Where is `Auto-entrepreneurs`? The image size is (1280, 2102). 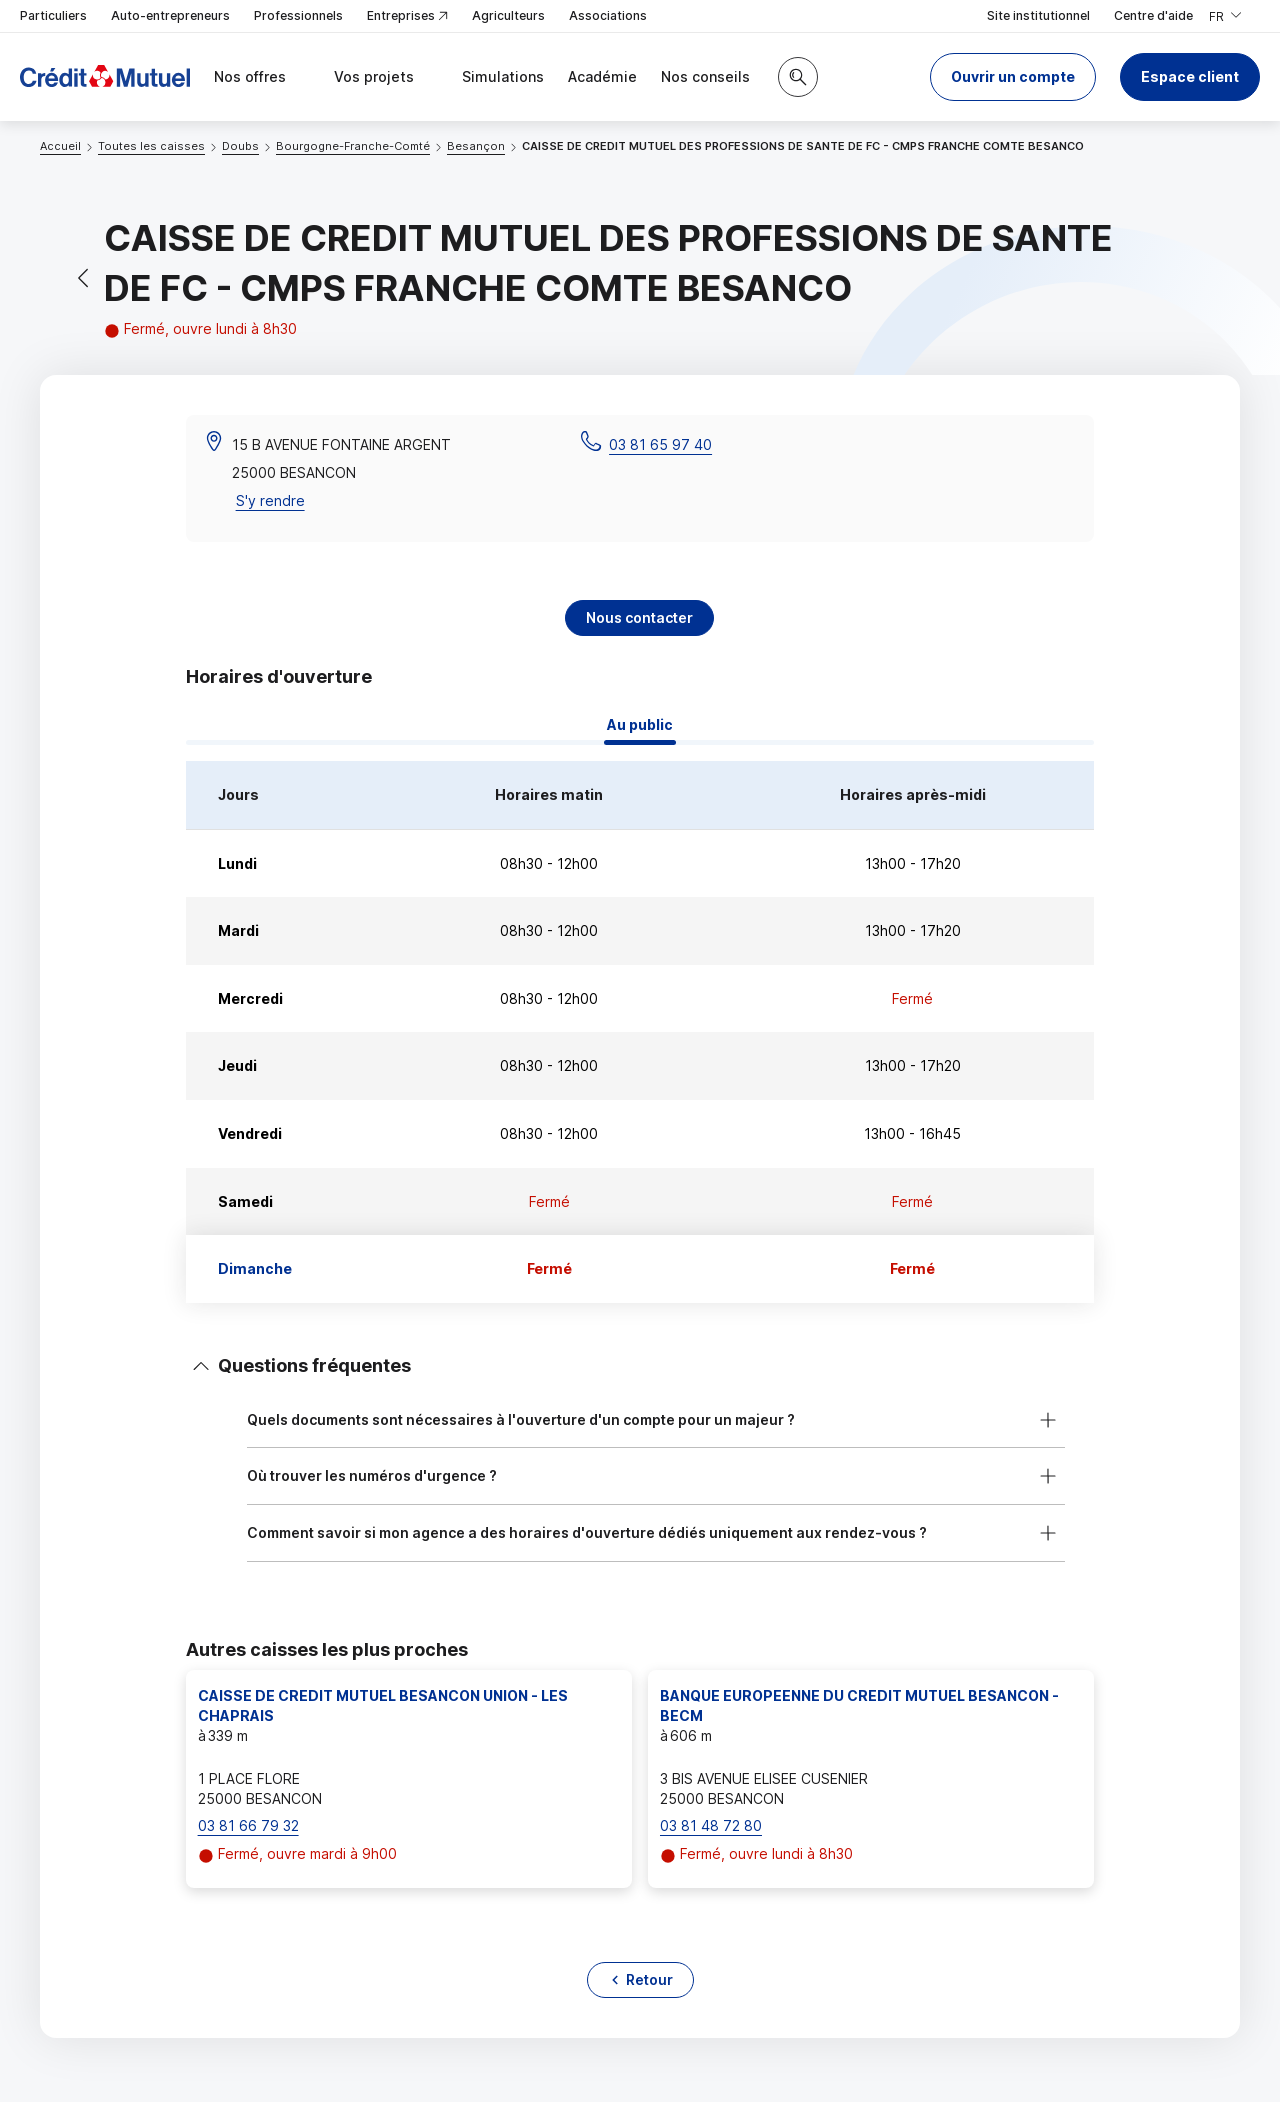
Auto-entrepreneurs is located at coordinates (170, 15).